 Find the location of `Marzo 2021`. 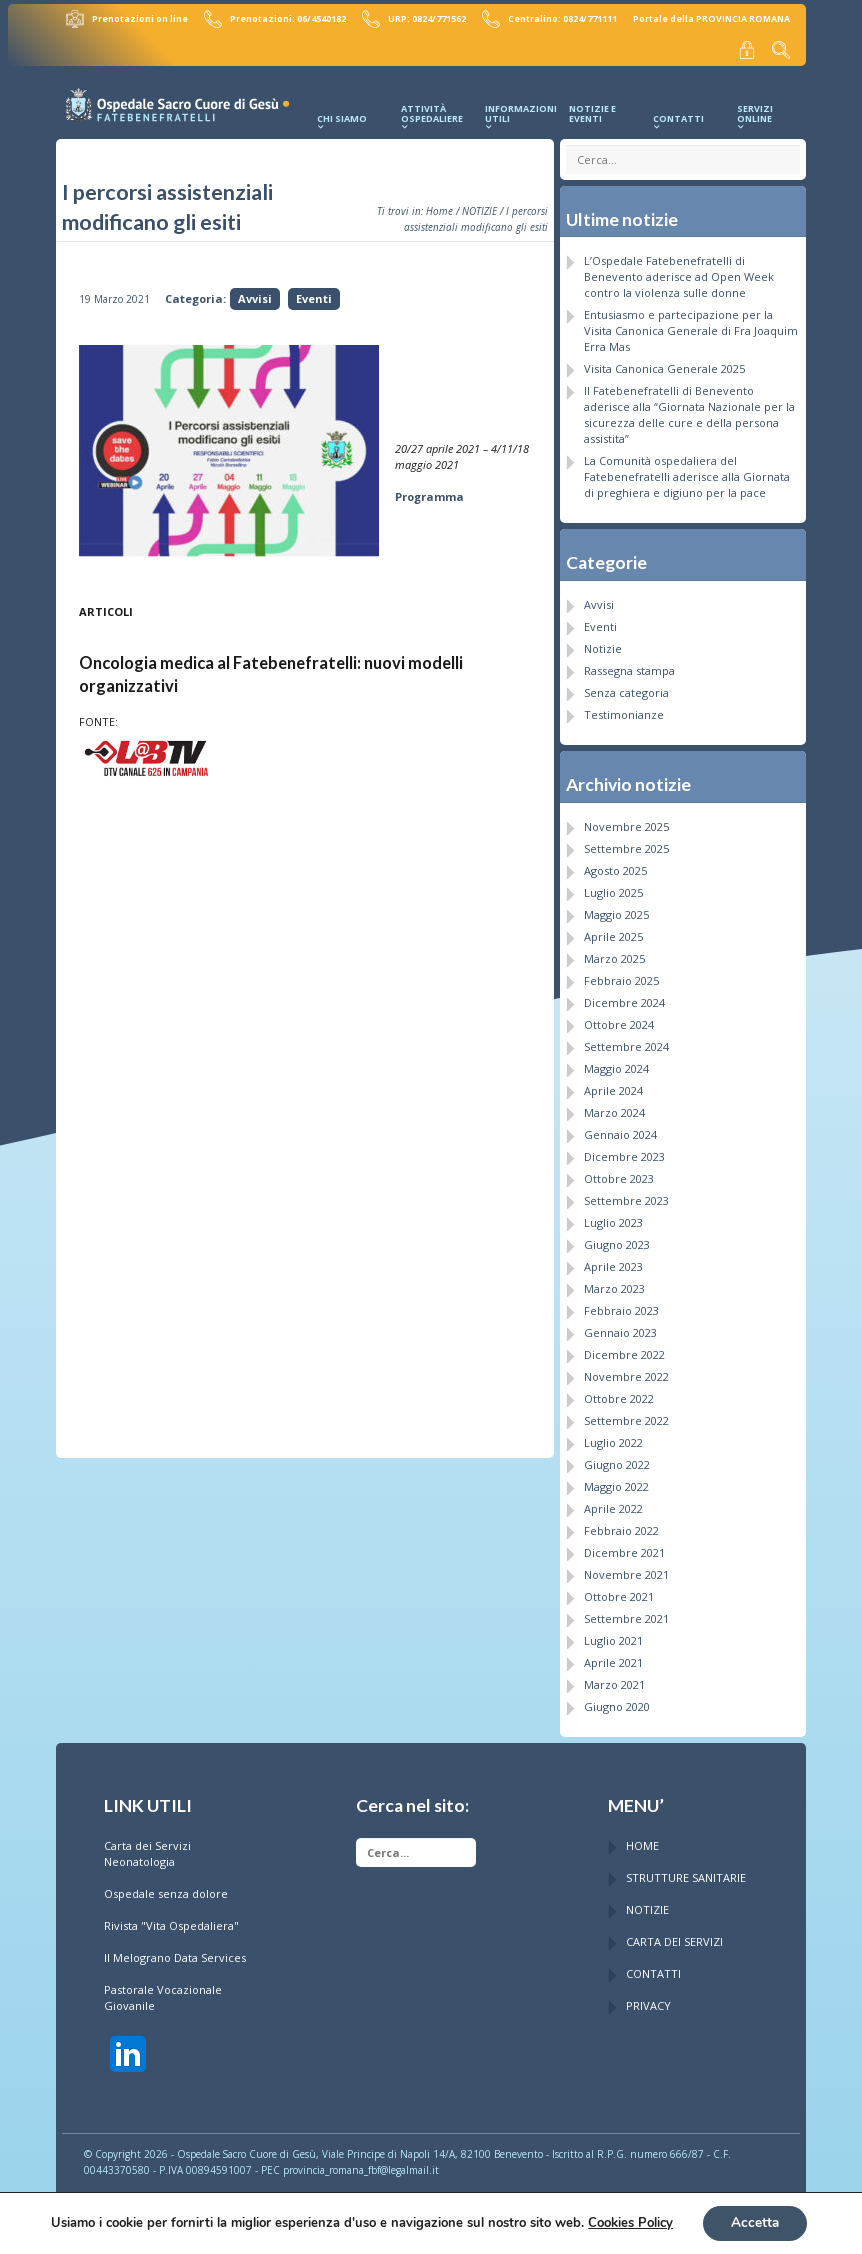

Marzo 2021 is located at coordinates (614, 1679).